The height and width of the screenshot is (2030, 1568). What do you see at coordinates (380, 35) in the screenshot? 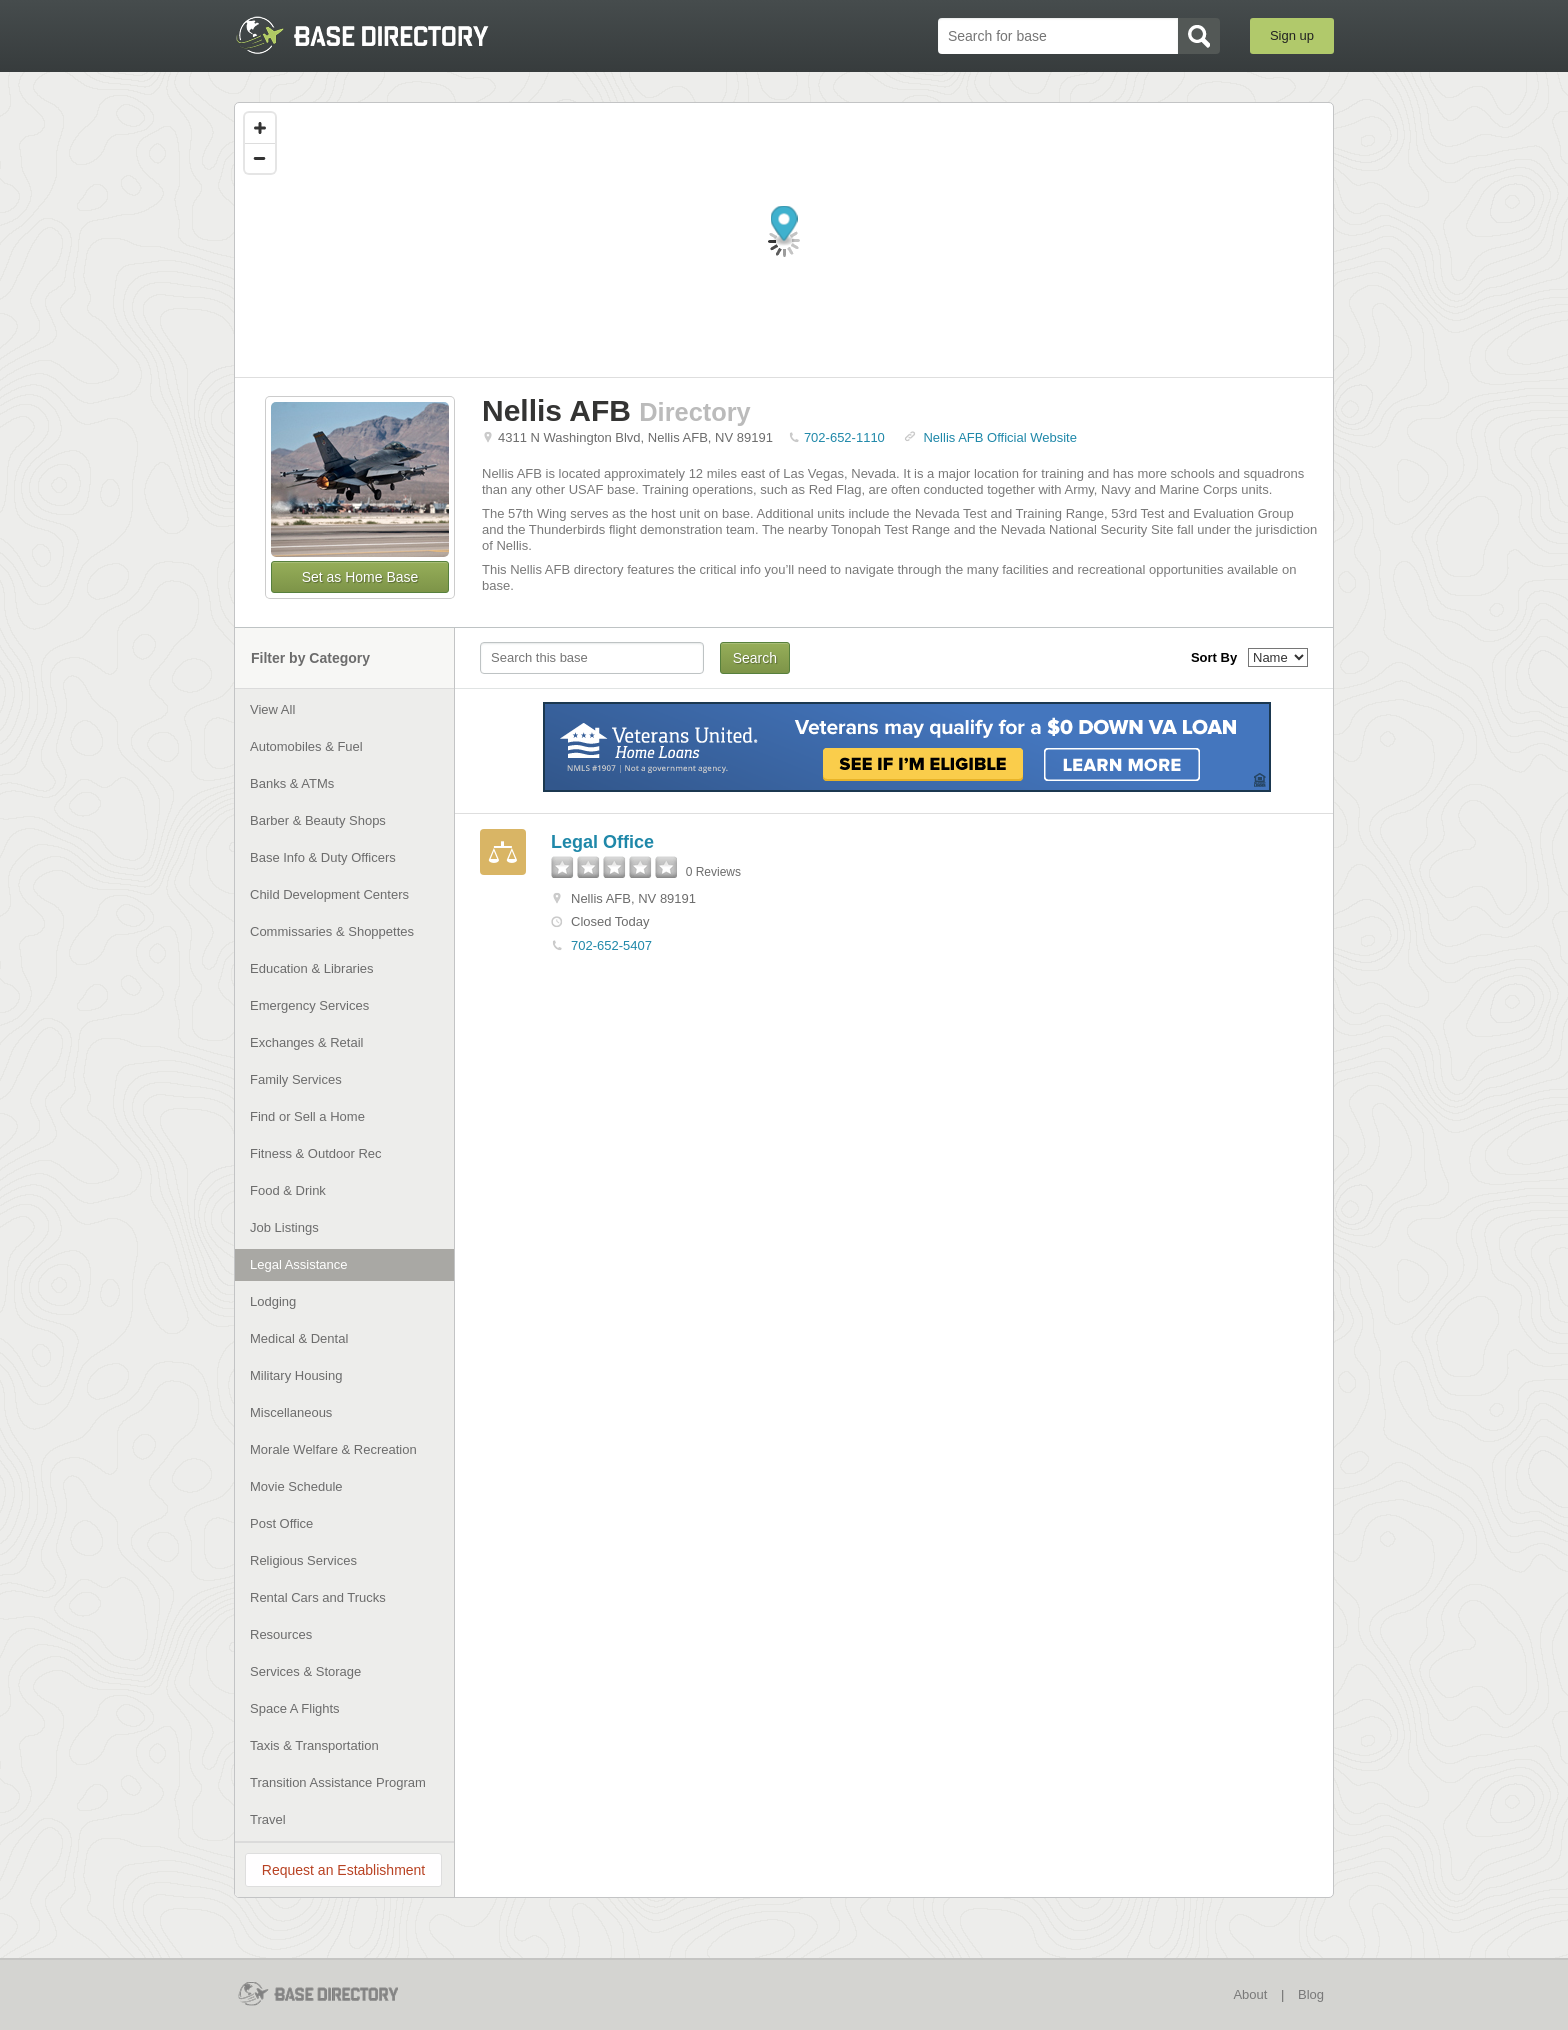
I see `BaseDirectory.com` at bounding box center [380, 35].